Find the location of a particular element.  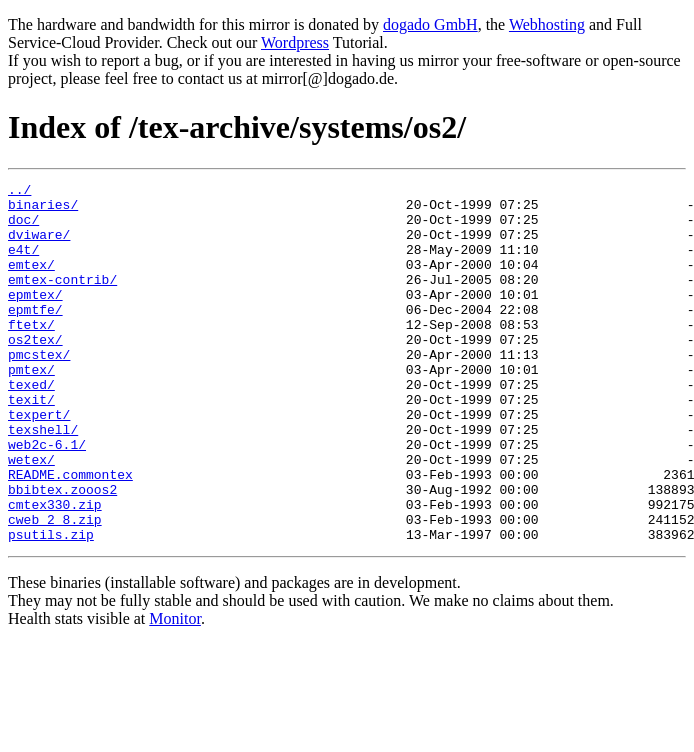

psutils.zip is located at coordinates (51, 606).